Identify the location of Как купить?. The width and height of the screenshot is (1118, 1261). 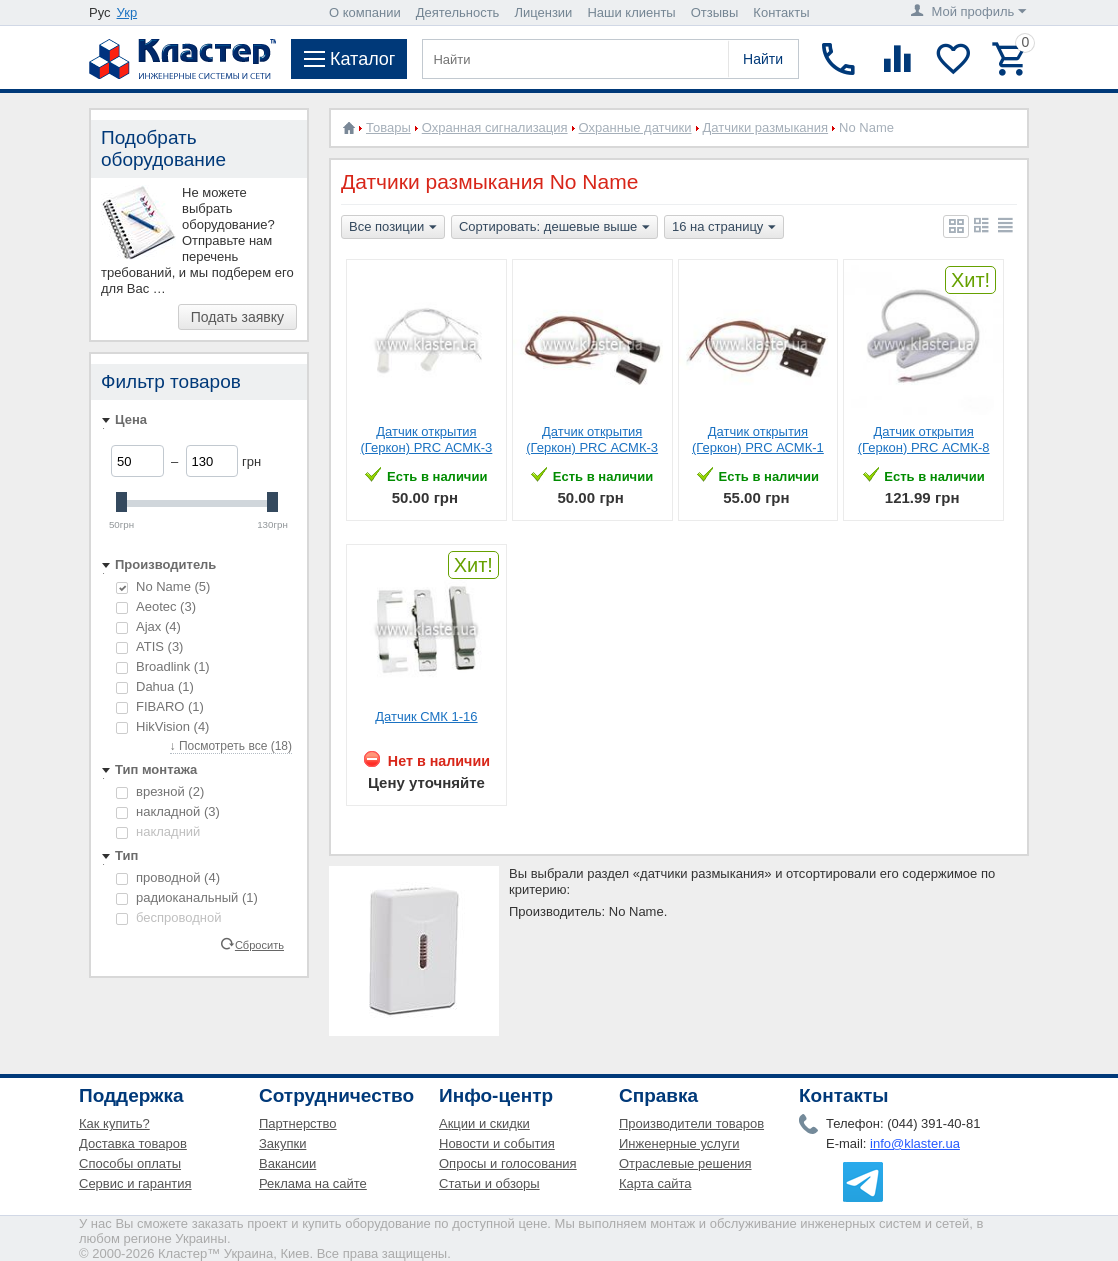
(114, 1123).